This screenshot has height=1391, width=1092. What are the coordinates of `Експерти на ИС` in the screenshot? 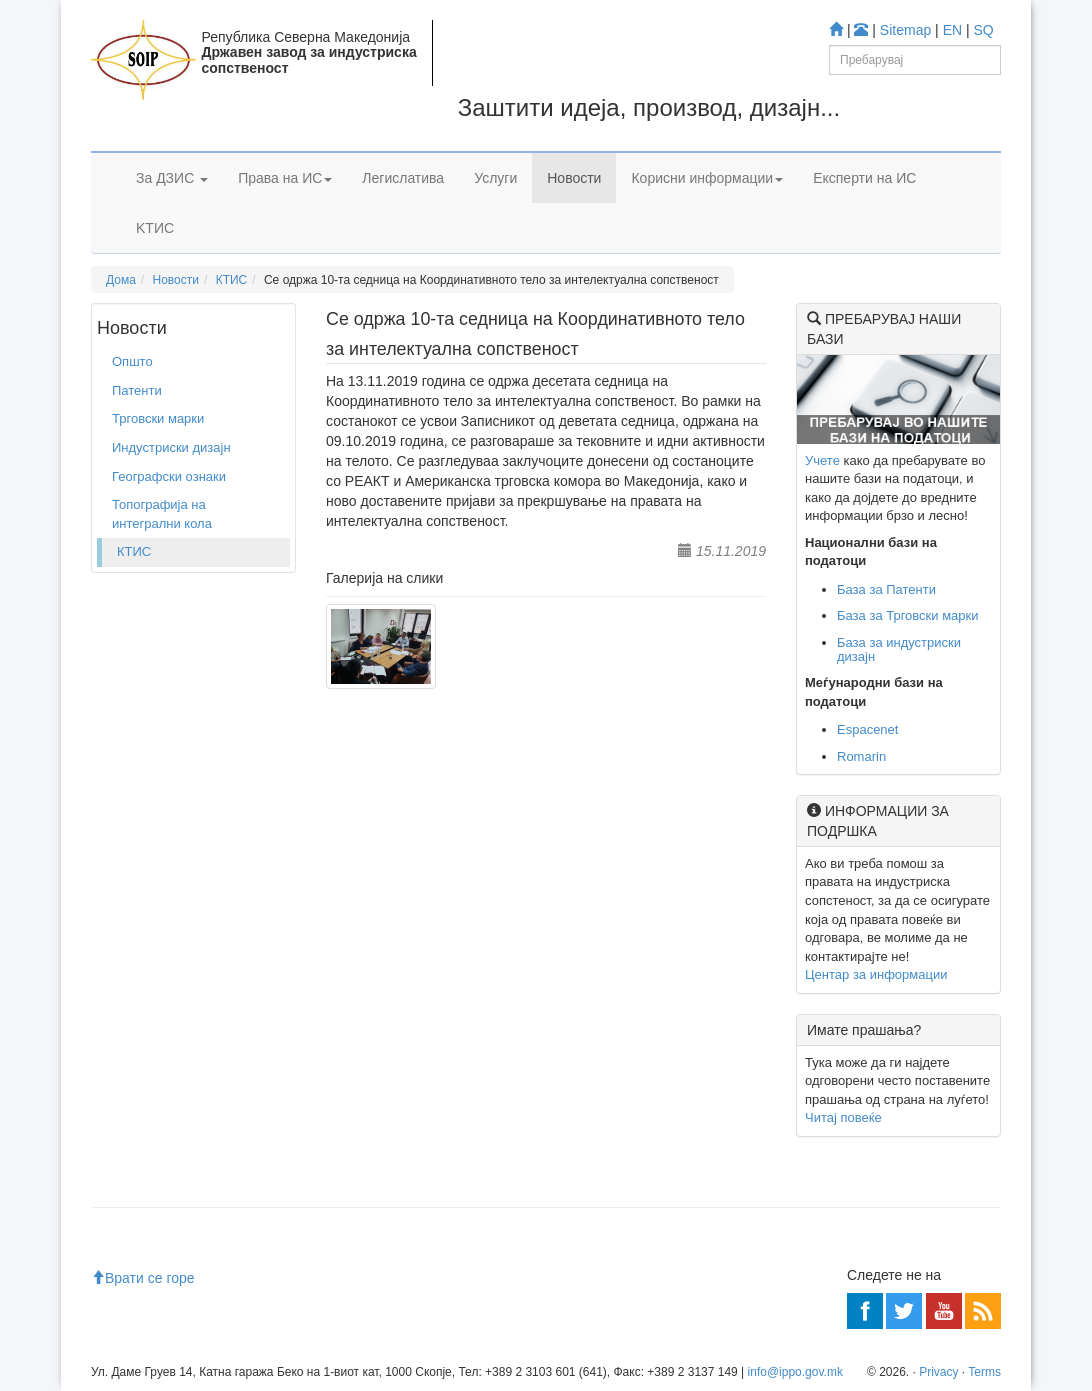 It's located at (864, 178).